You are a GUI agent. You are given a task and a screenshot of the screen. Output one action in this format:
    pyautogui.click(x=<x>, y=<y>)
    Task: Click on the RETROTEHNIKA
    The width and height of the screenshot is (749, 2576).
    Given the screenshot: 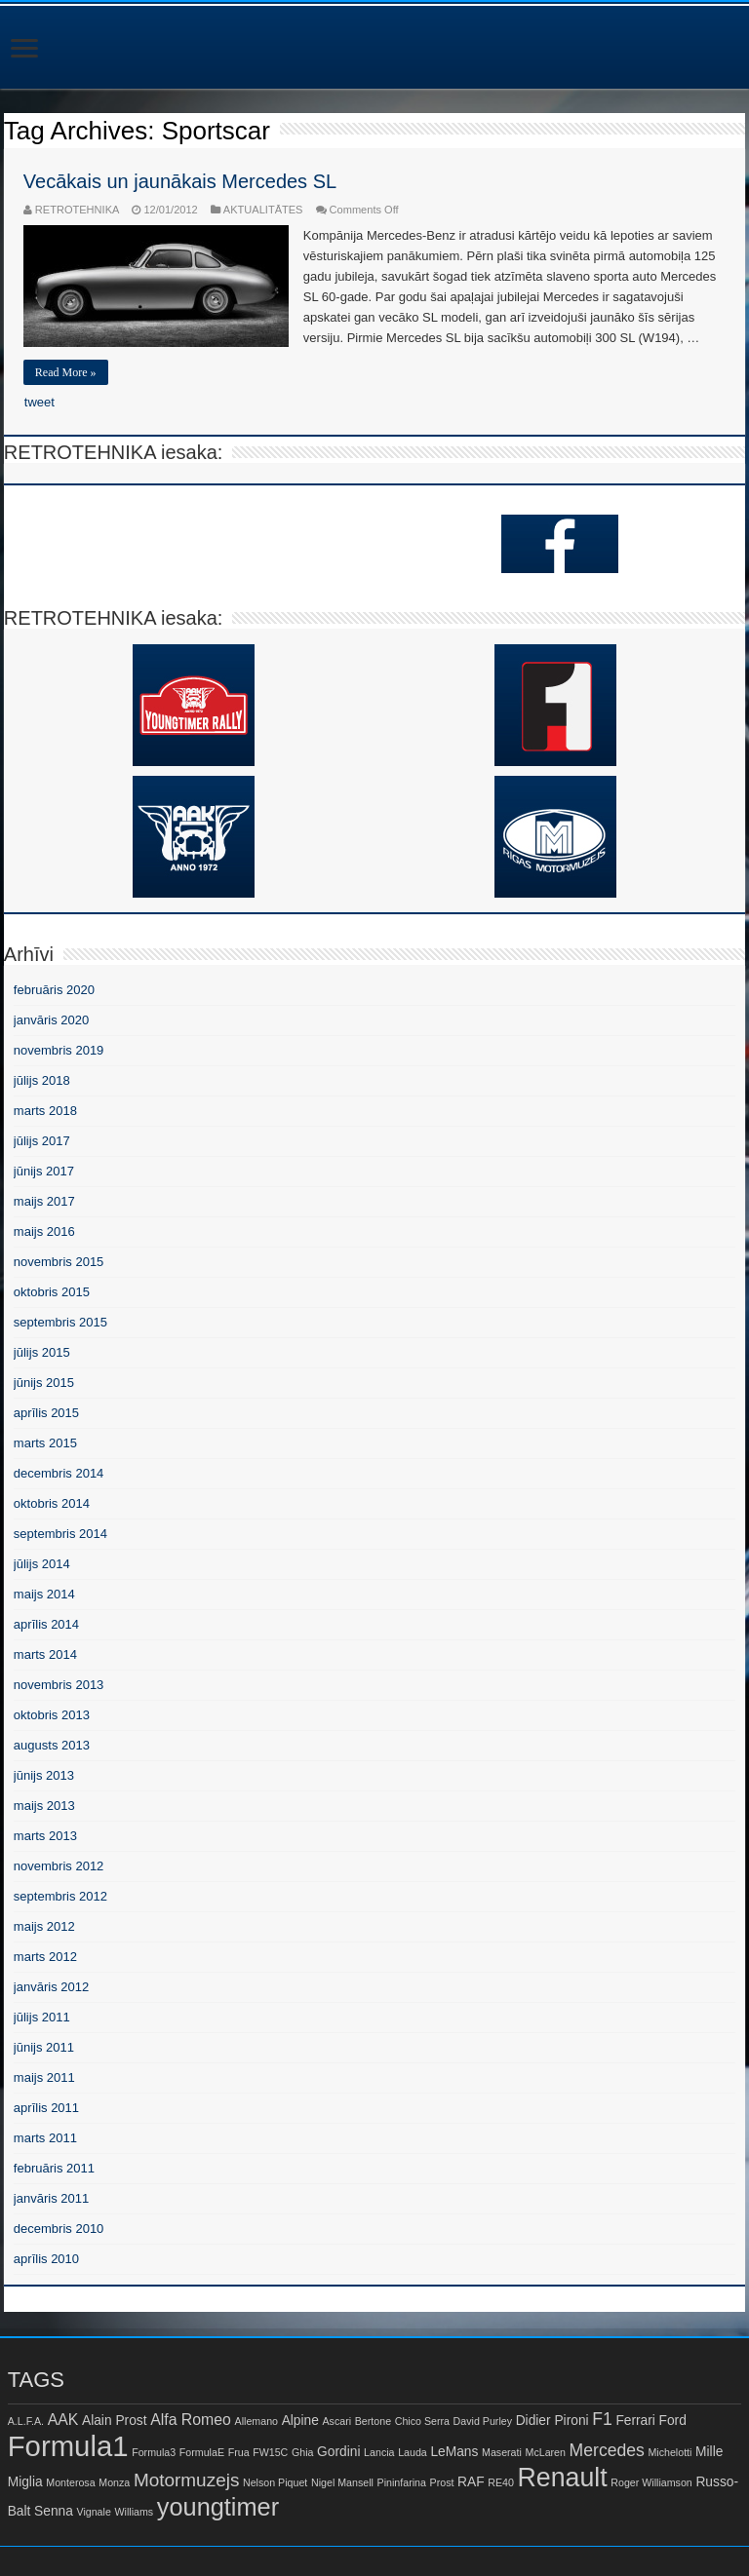 What is the action you would take?
    pyautogui.click(x=77, y=209)
    